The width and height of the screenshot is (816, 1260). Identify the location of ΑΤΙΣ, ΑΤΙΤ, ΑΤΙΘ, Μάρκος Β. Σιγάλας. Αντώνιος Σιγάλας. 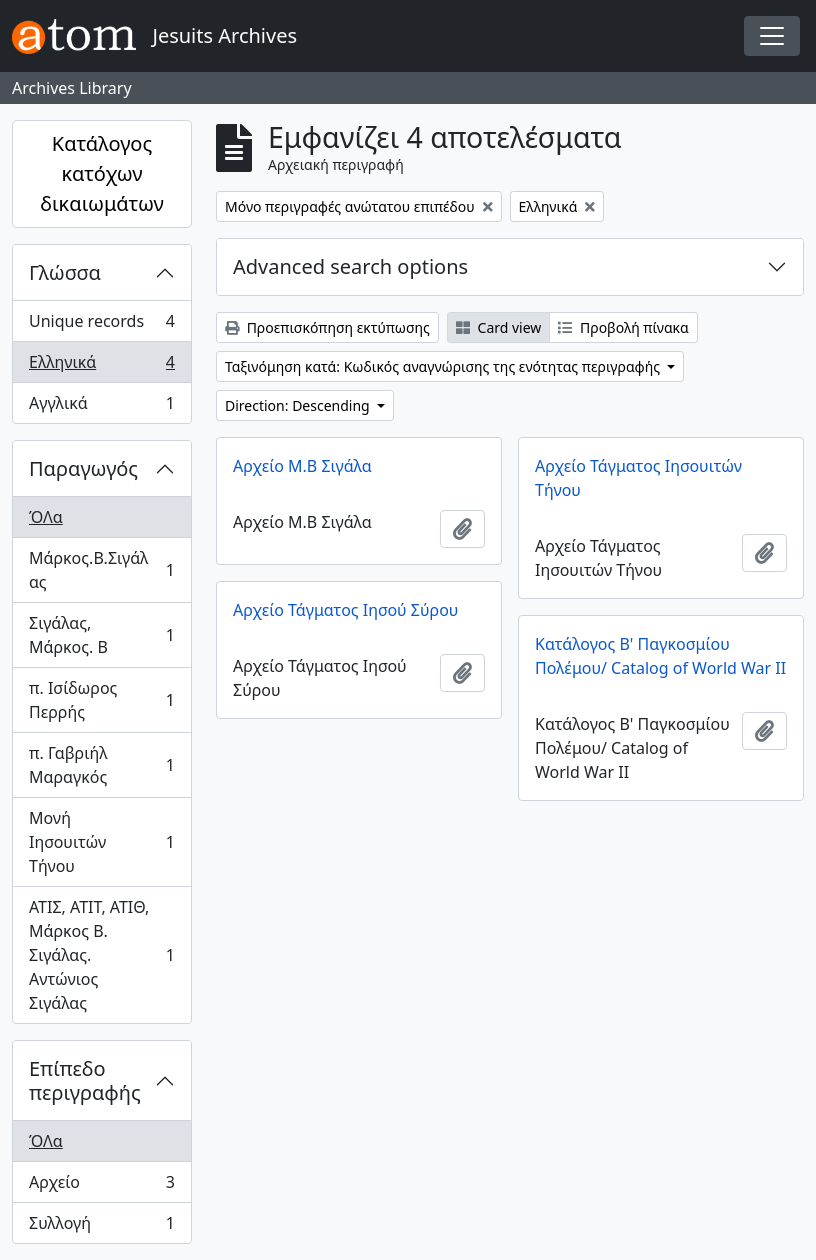
(101, 955).